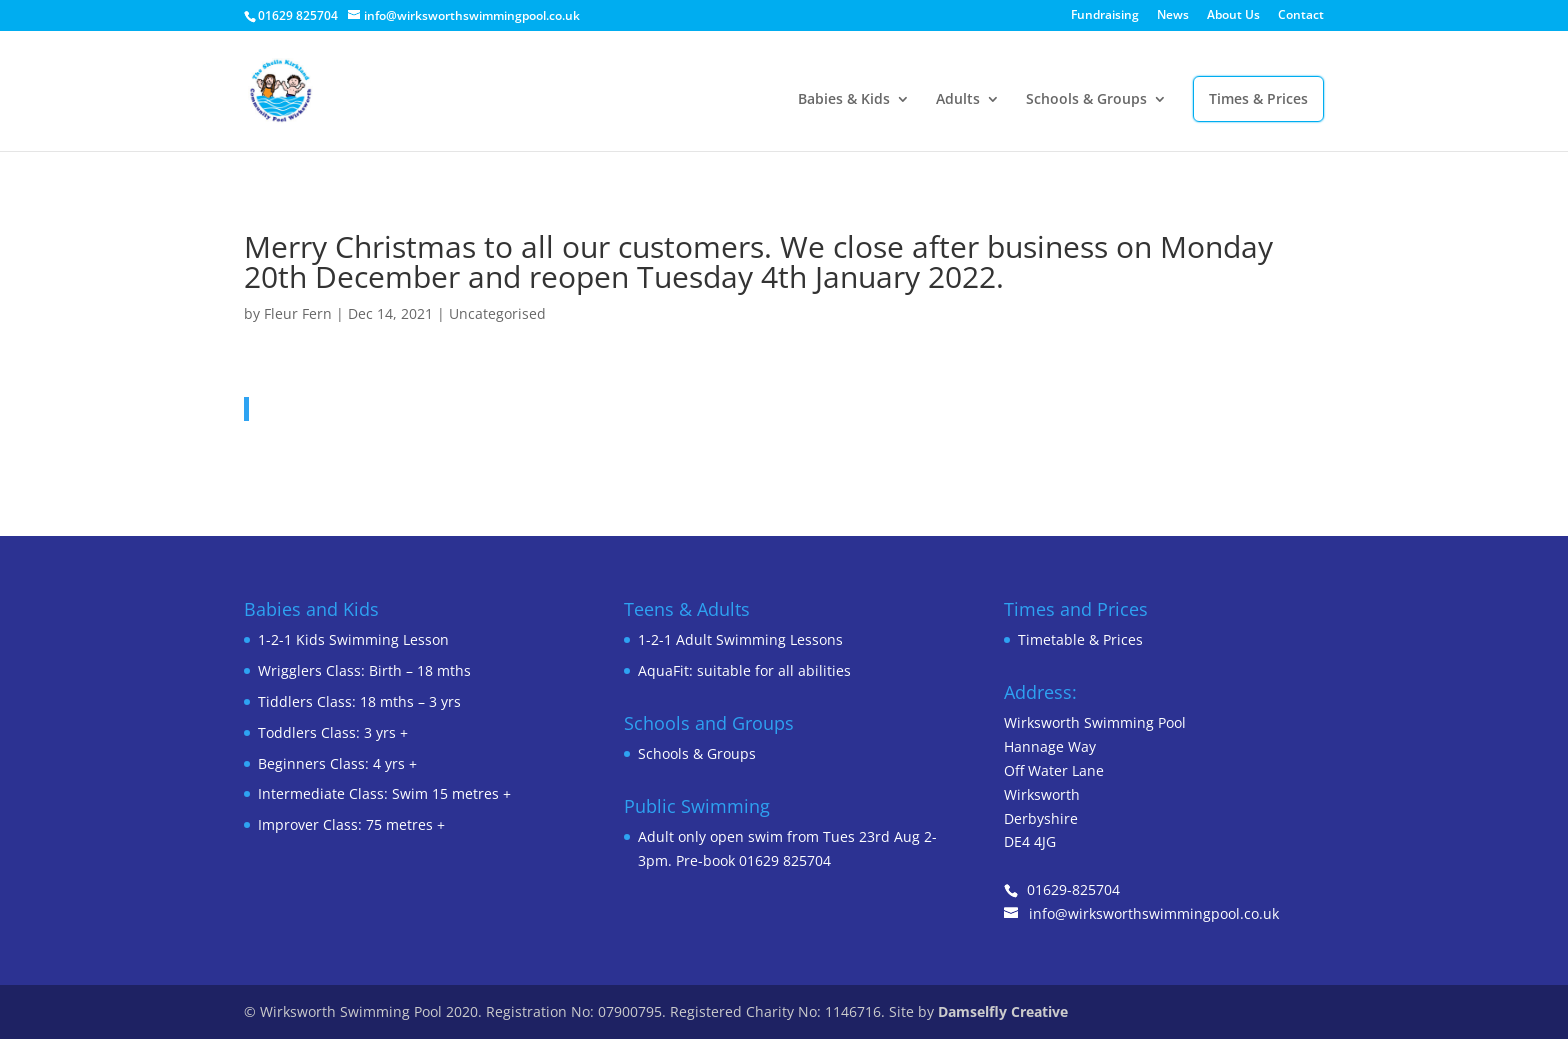  Describe the element at coordinates (1258, 98) in the screenshot. I see `Times & Prices` at that location.